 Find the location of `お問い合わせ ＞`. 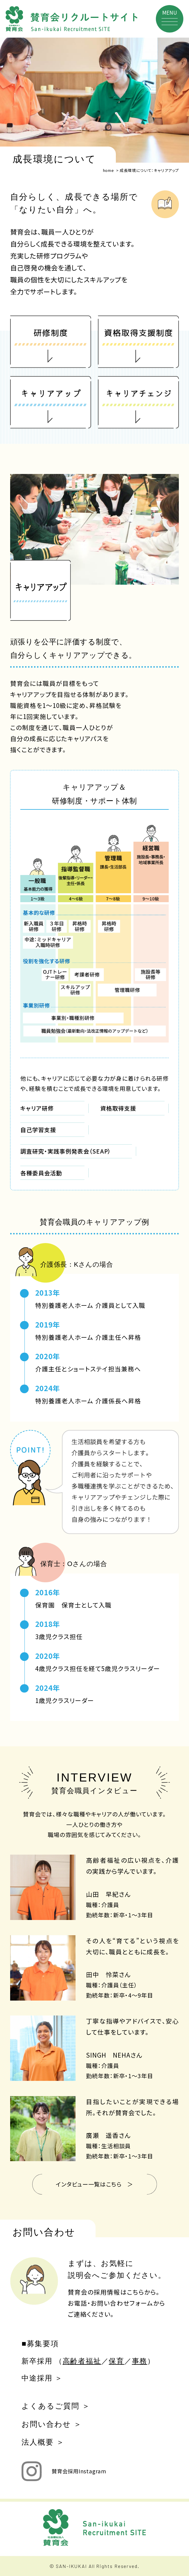

お問い合わせ ＞ is located at coordinates (51, 2424).